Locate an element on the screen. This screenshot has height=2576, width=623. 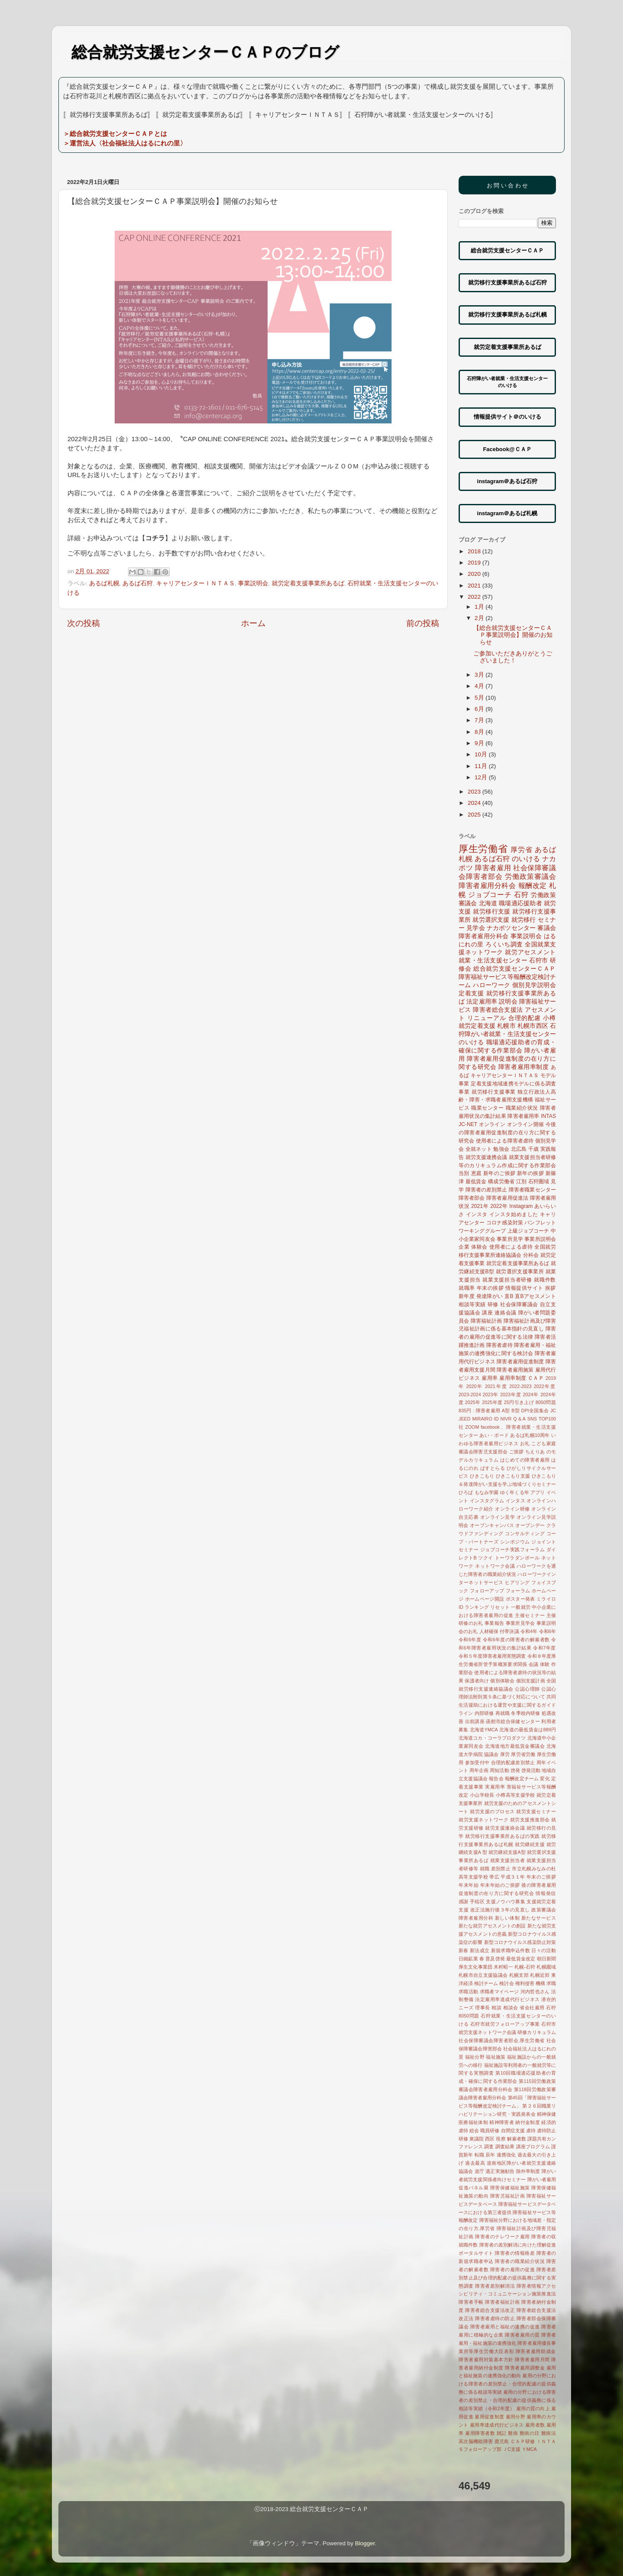
ゆく年くる年 is located at coordinates (514, 1492).